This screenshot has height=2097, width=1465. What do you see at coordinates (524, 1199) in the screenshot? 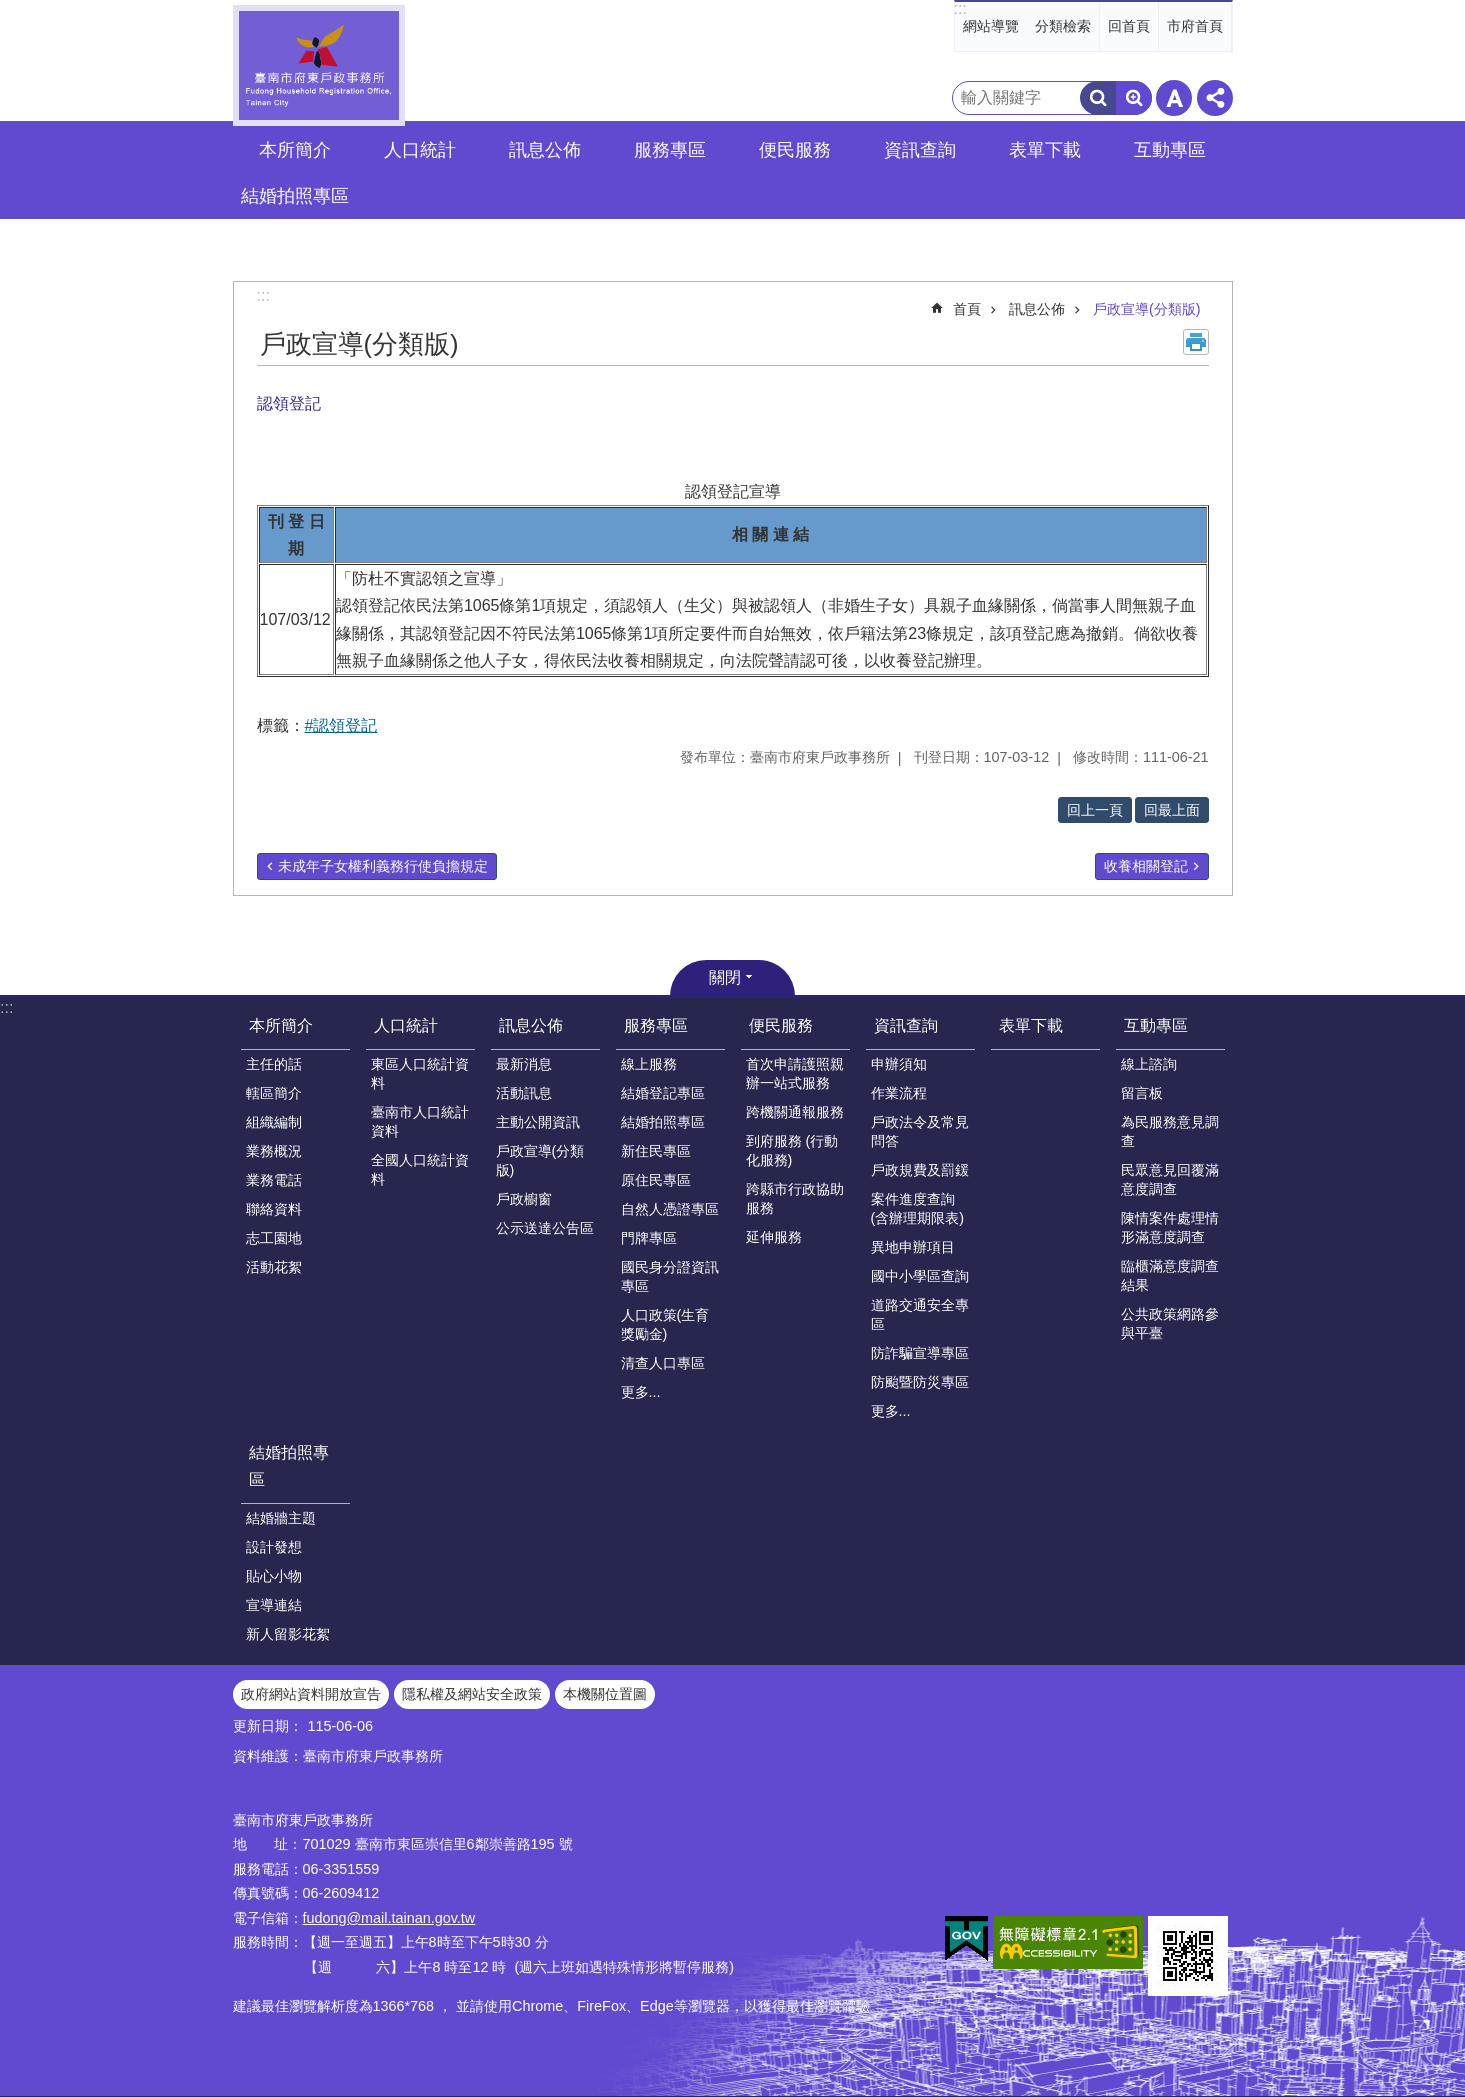
I see `戶政櫥窗` at bounding box center [524, 1199].